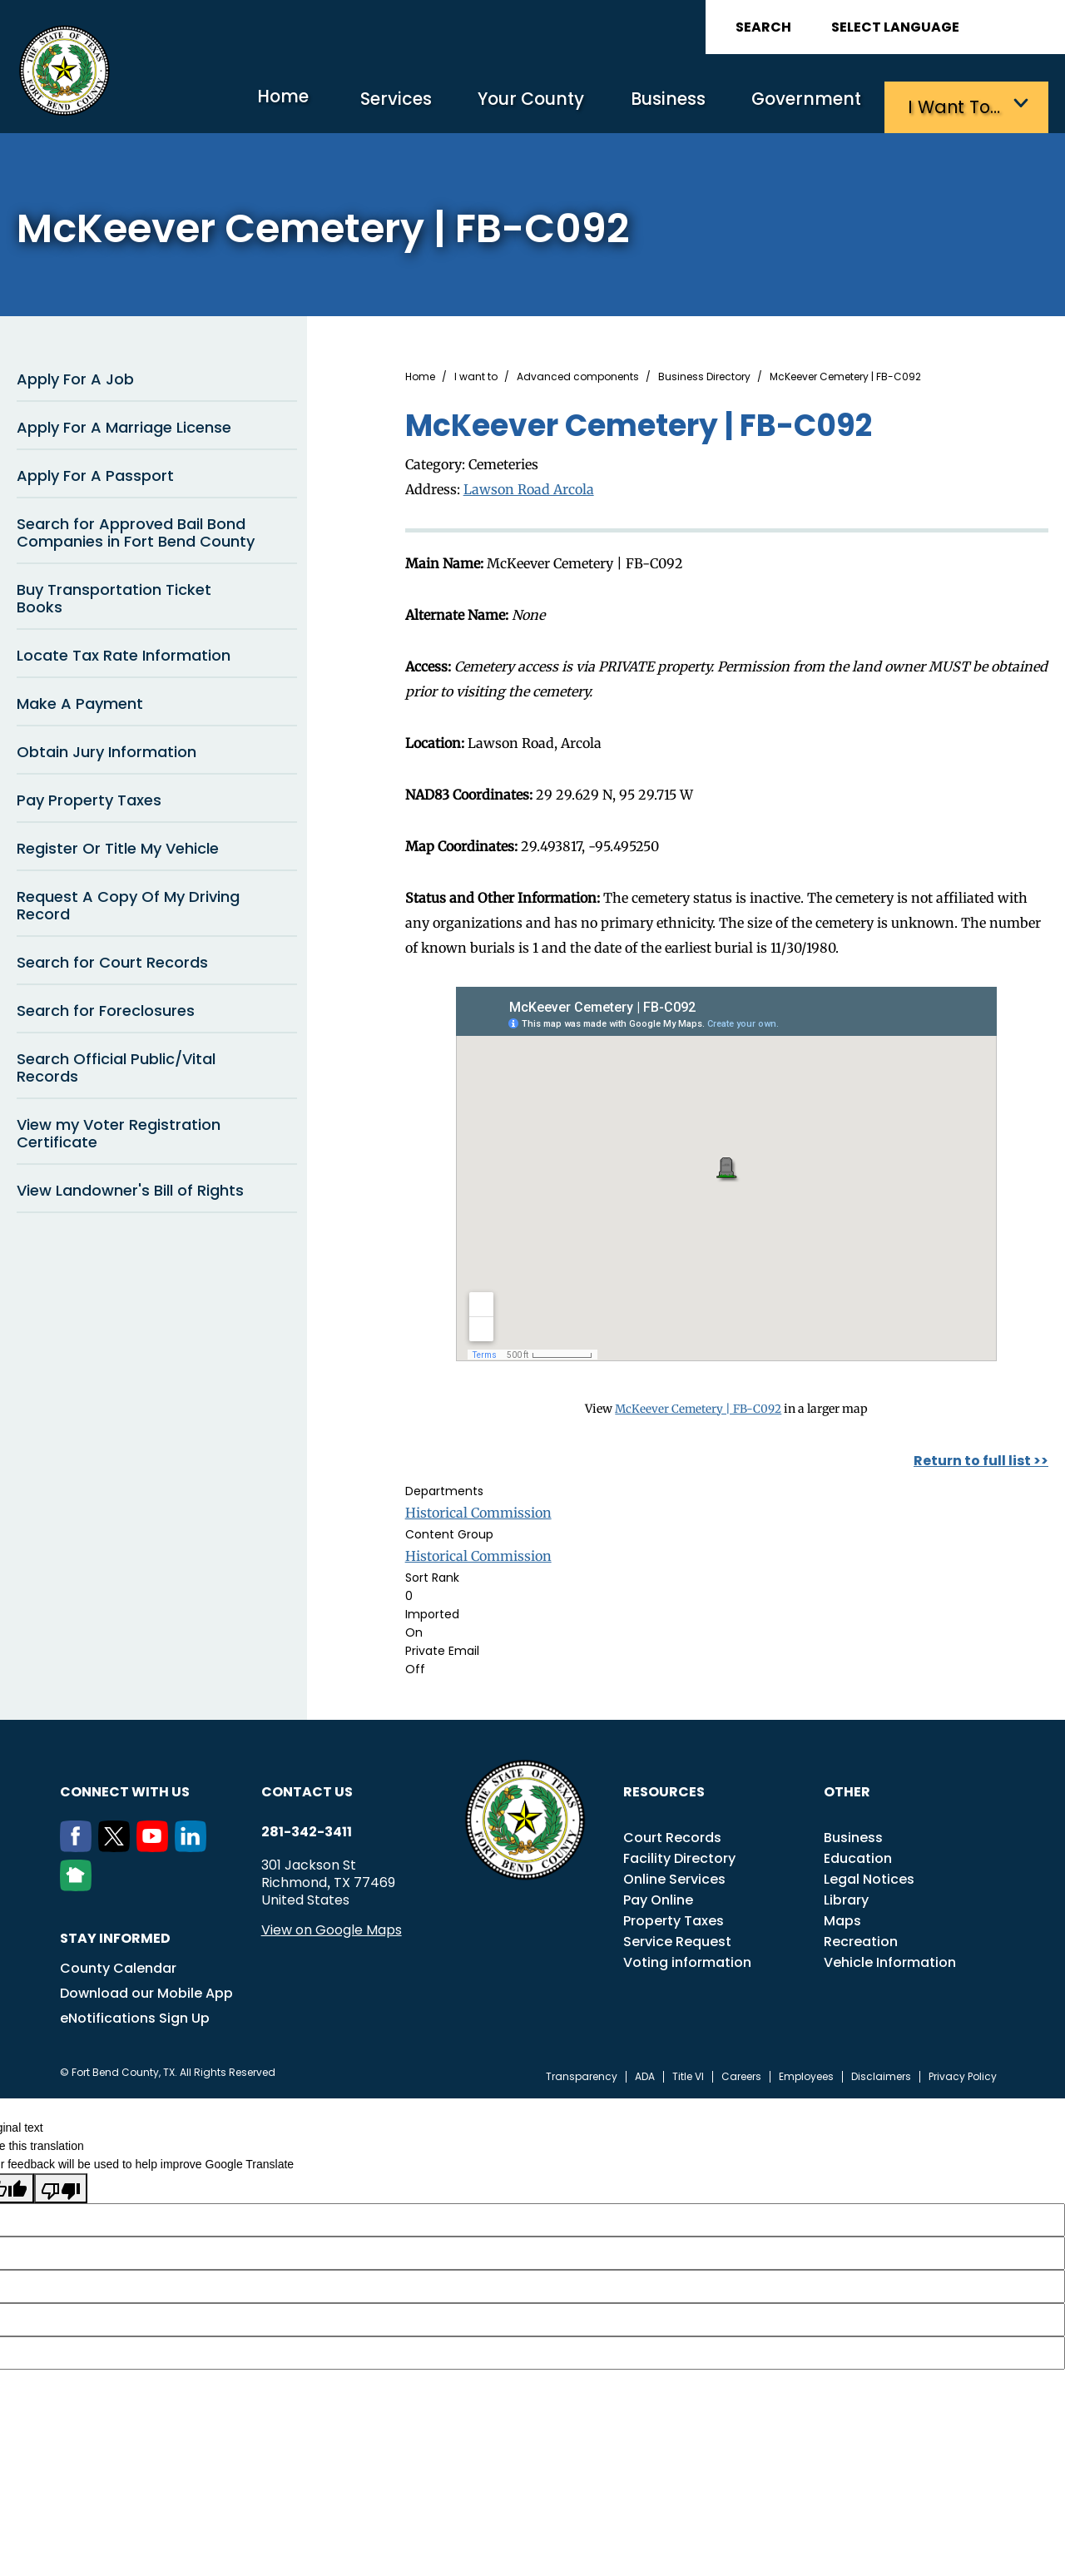 The image size is (1065, 2576). What do you see at coordinates (679, 1854) in the screenshot?
I see `Facility Directory` at bounding box center [679, 1854].